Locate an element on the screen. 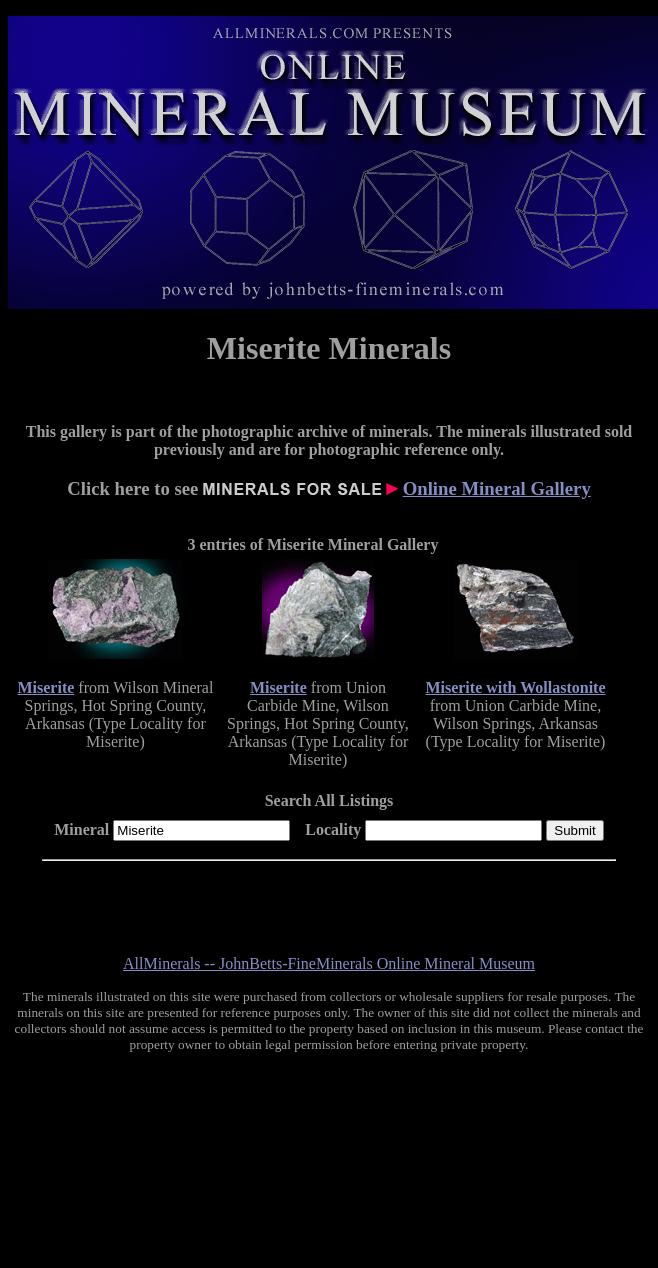 This screenshot has height=1268, width=658. Online Mineral Gallery is located at coordinates (497, 488).